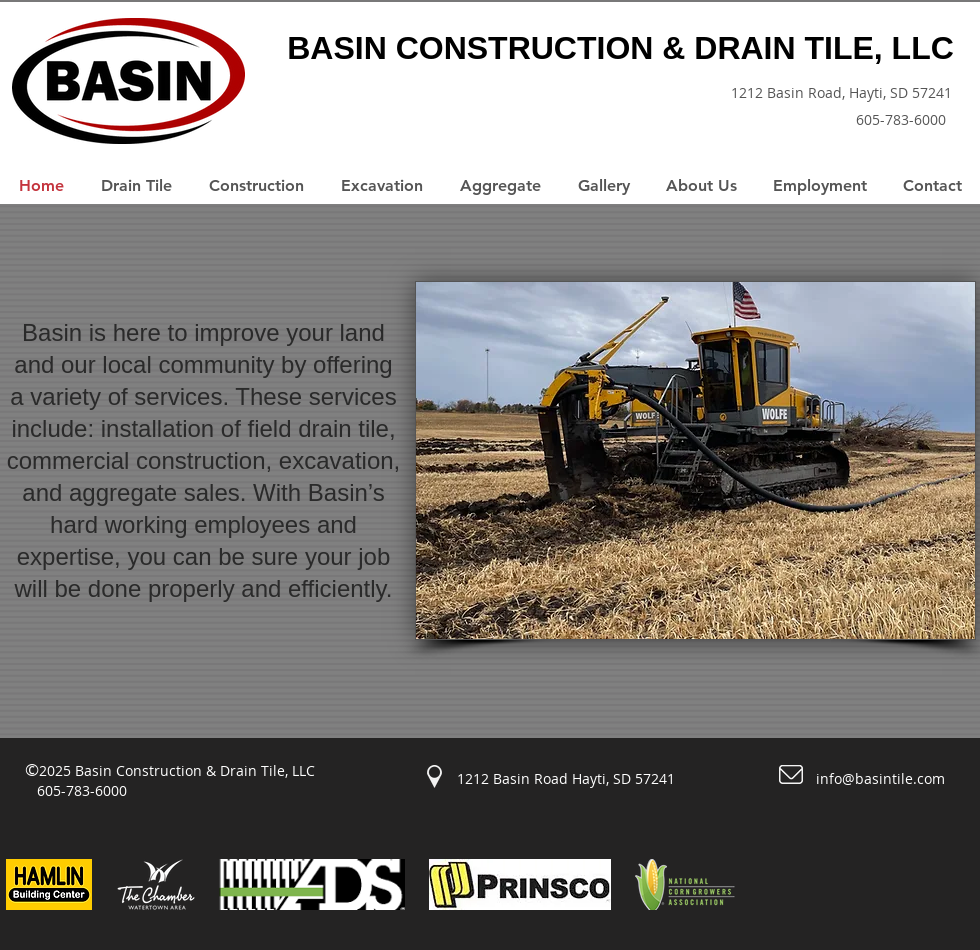  Describe the element at coordinates (695, 460) in the screenshot. I see `[button]` at that location.